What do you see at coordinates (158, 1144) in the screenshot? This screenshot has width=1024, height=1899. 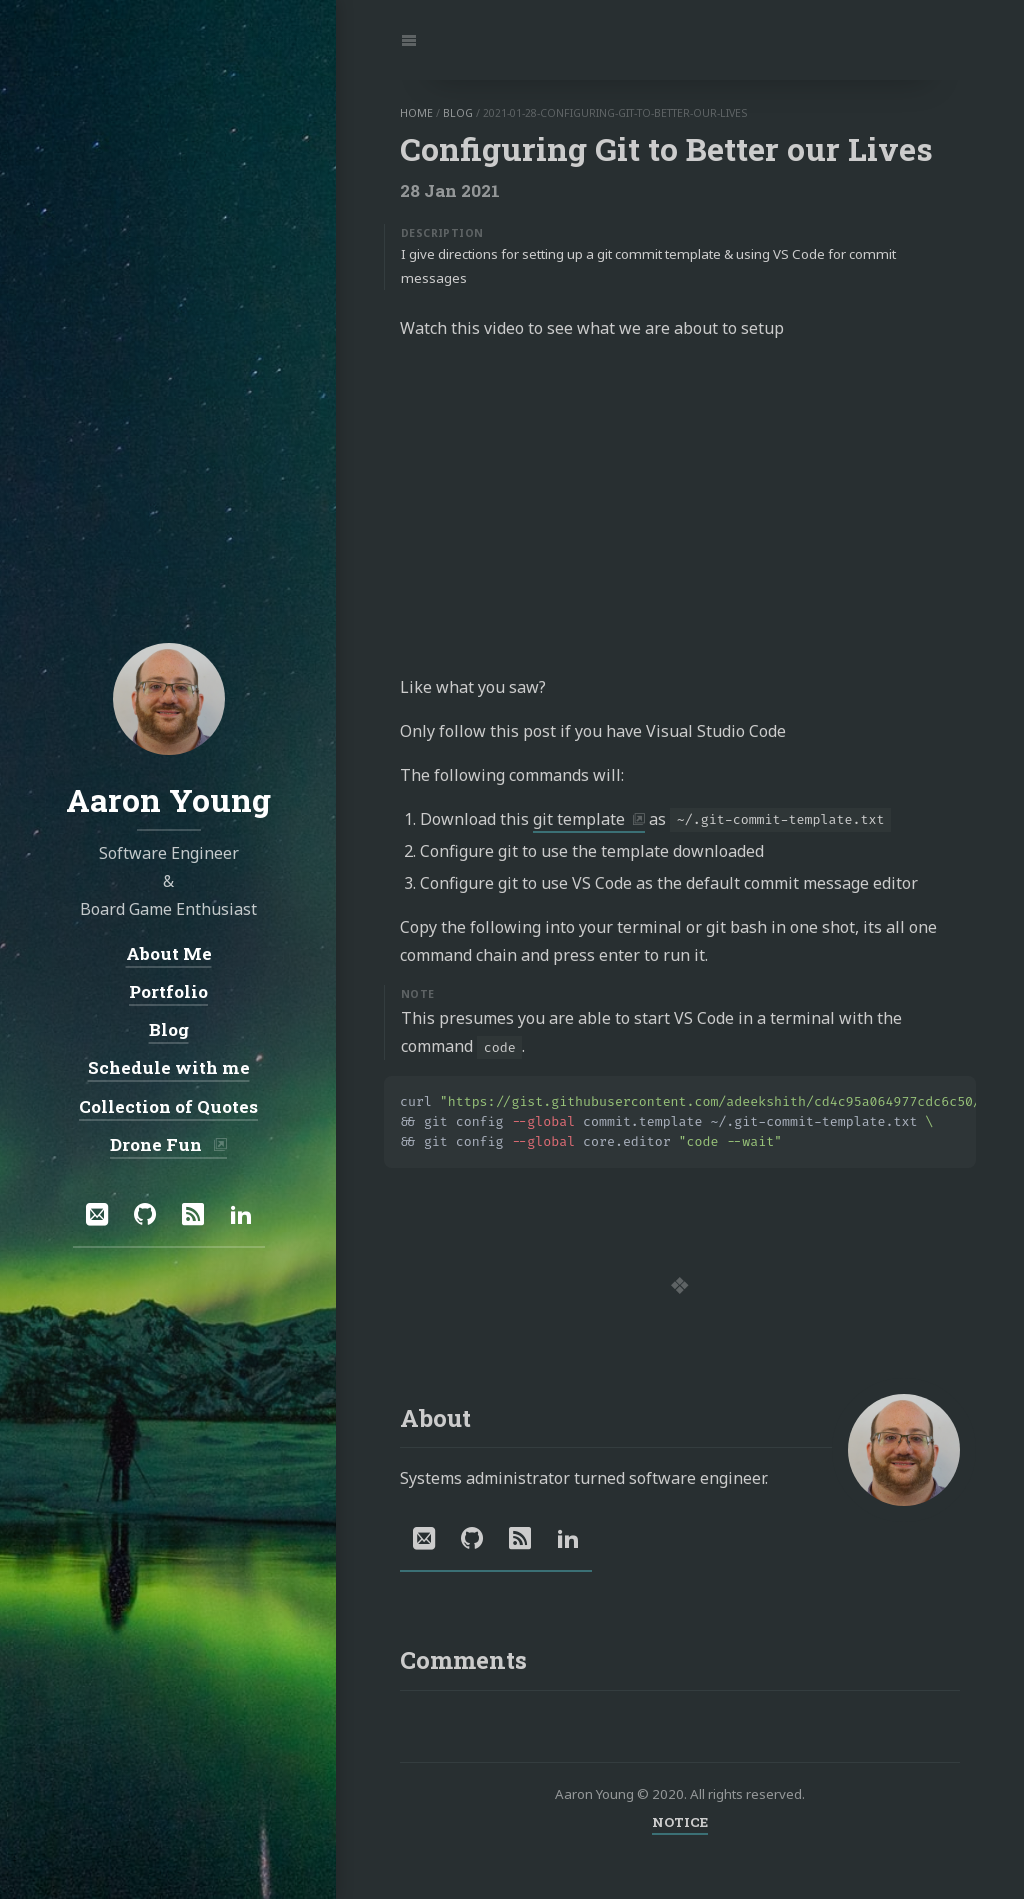 I see `Drone Fun` at bounding box center [158, 1144].